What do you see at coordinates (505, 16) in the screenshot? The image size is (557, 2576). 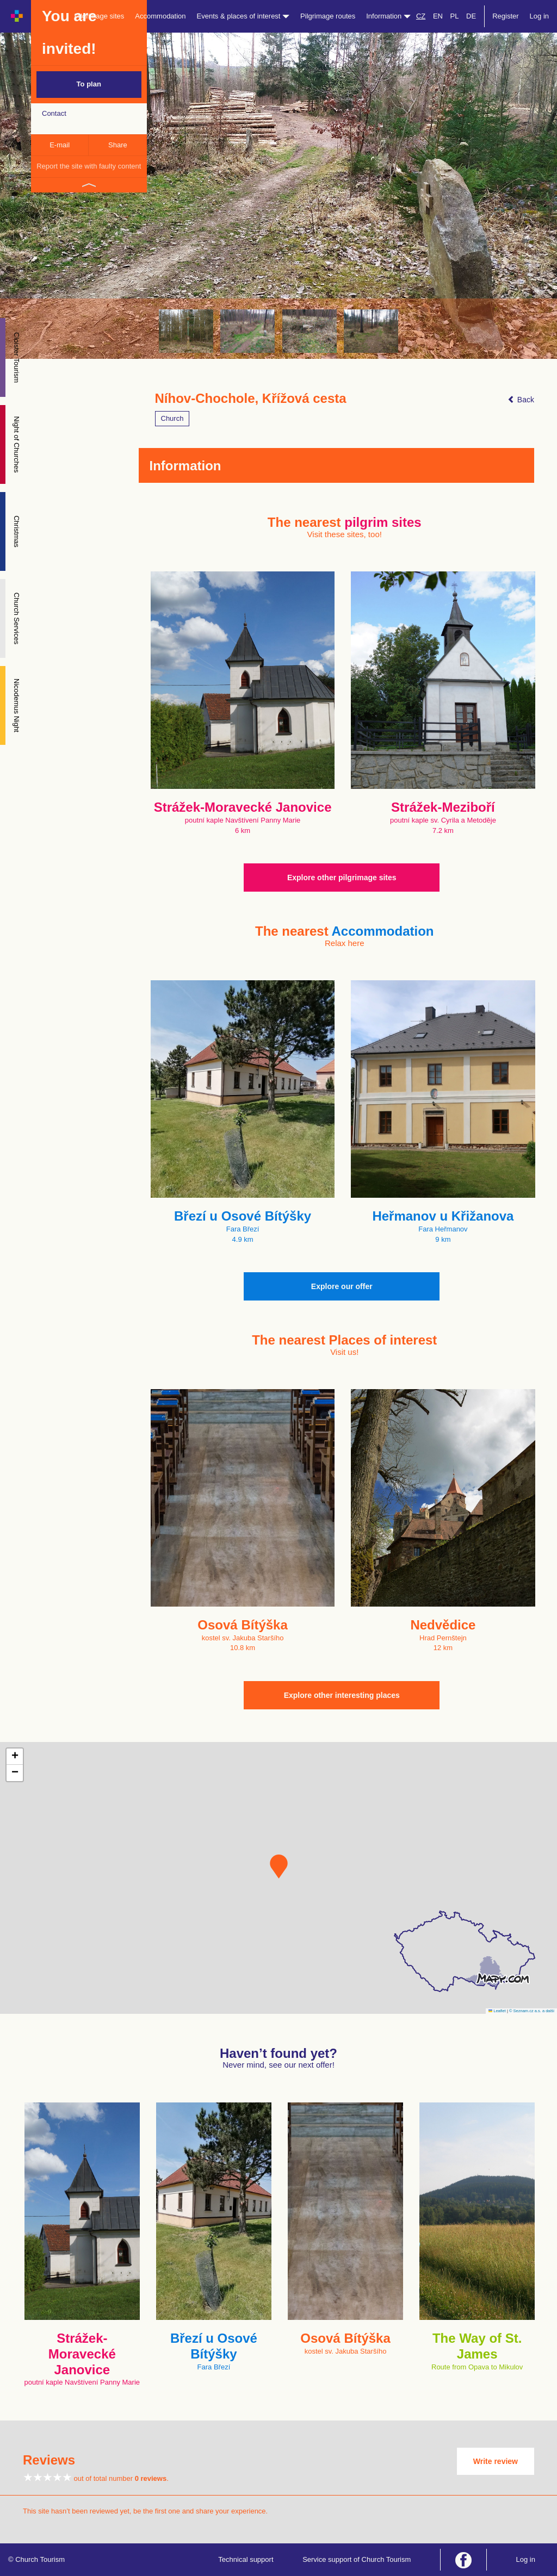 I see `Register` at bounding box center [505, 16].